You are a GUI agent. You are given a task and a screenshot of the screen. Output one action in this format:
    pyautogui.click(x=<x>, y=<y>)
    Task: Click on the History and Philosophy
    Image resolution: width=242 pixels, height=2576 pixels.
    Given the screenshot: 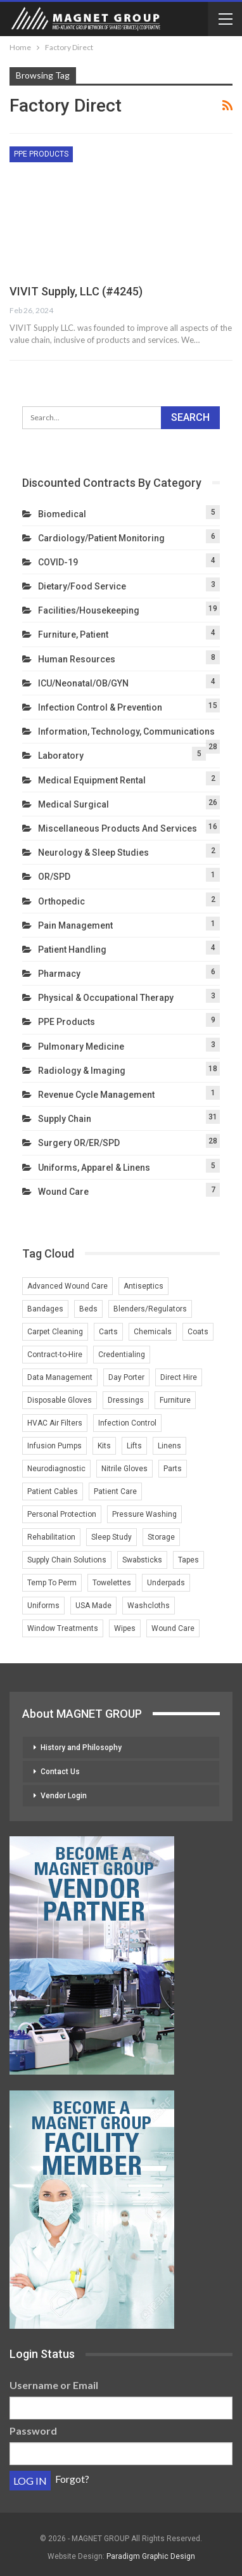 What is the action you would take?
    pyautogui.click(x=81, y=1747)
    